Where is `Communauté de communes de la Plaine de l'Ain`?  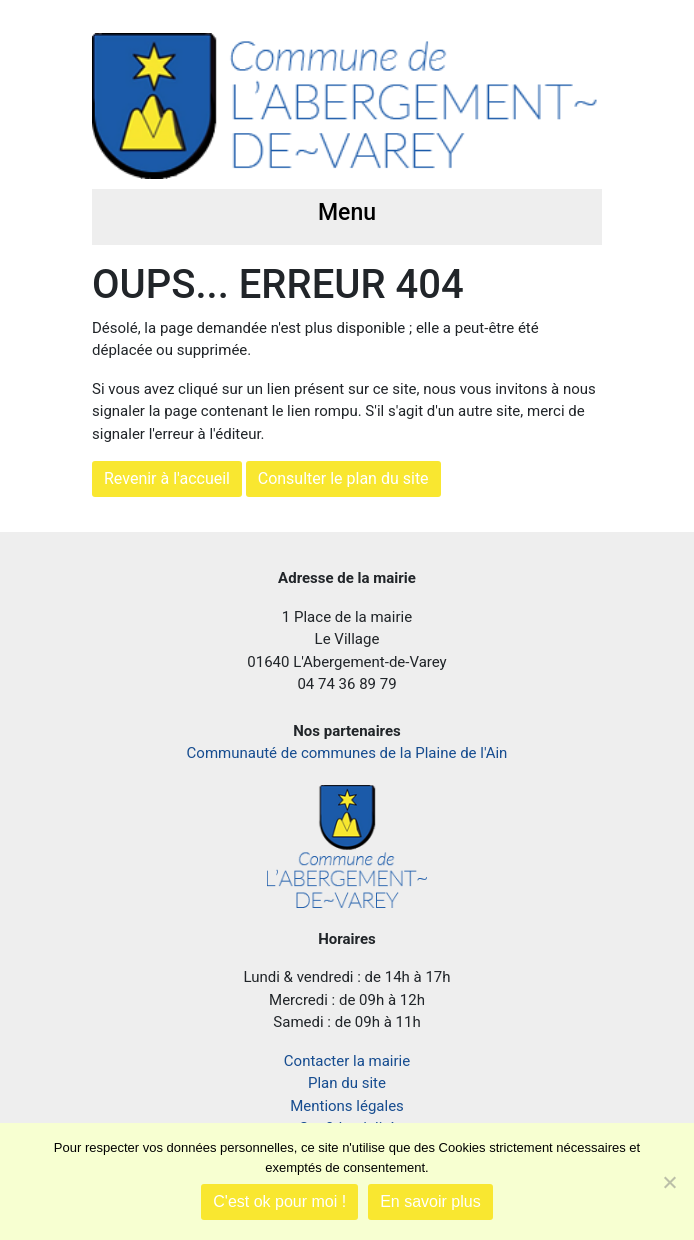
Communauté de communes de la Plaine de l'Ain is located at coordinates (347, 753).